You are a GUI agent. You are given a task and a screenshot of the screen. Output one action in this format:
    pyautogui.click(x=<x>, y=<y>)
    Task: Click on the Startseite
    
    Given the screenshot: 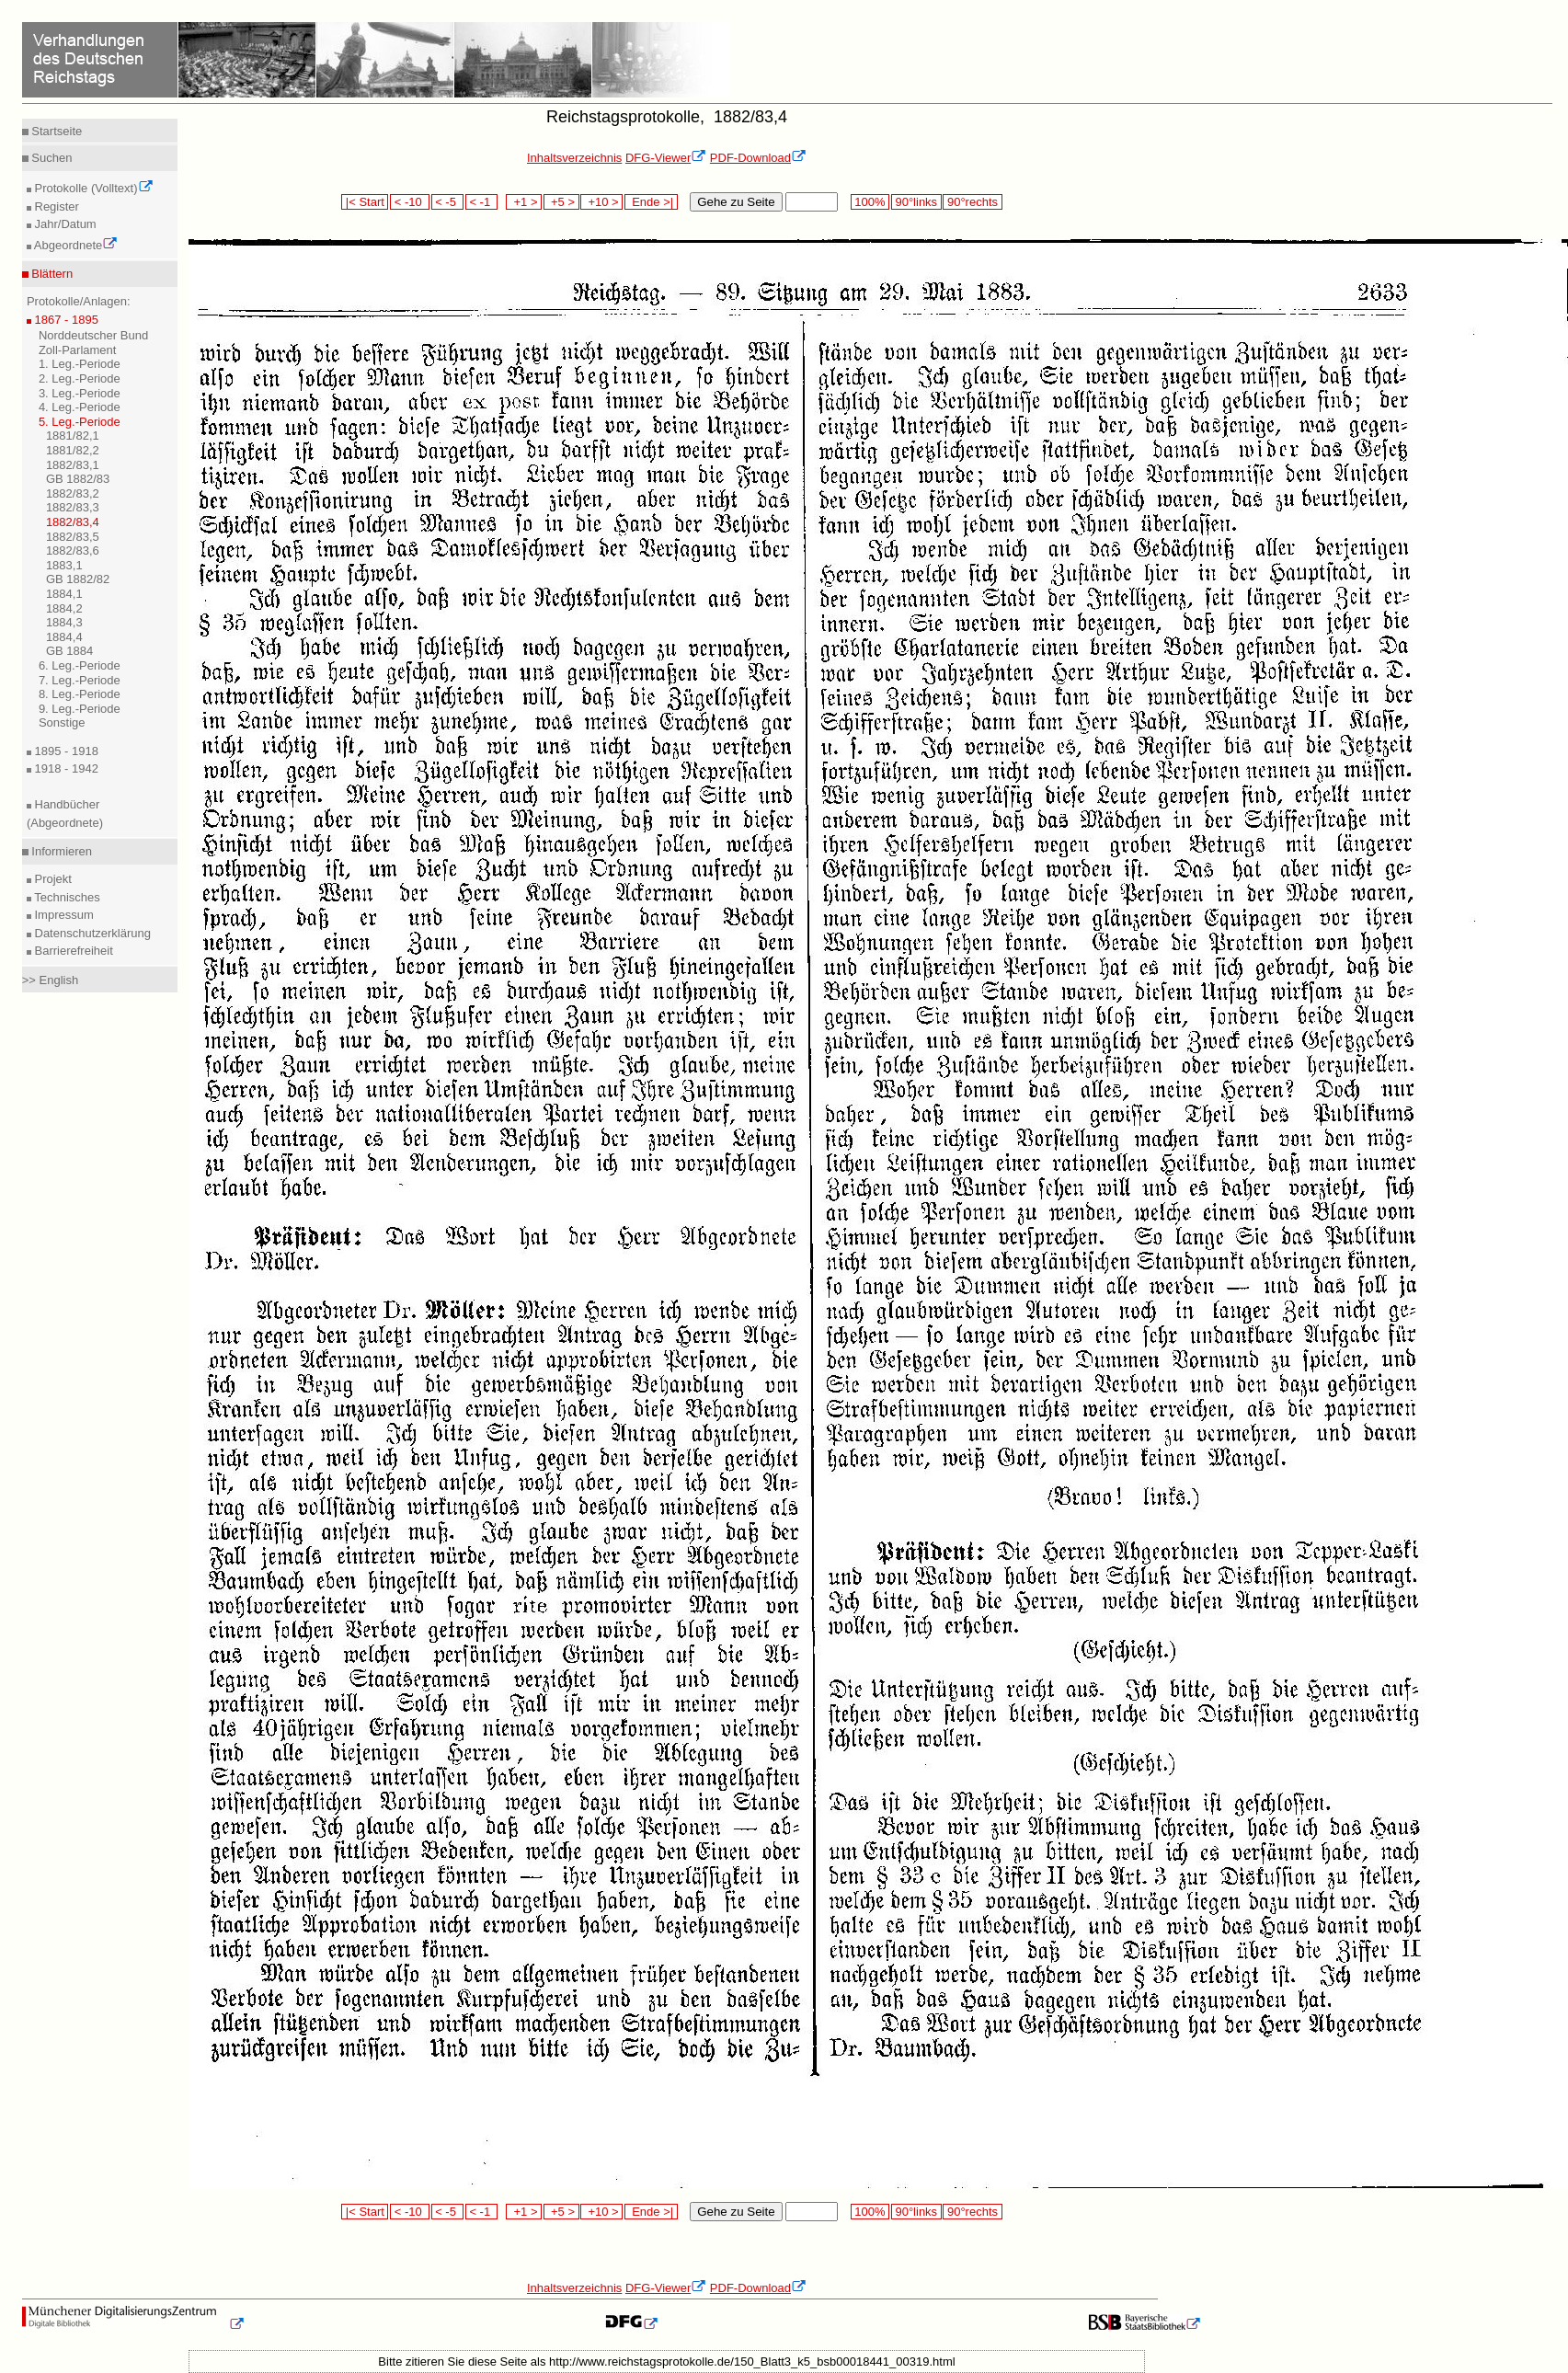 What is the action you would take?
    pyautogui.click(x=56, y=131)
    